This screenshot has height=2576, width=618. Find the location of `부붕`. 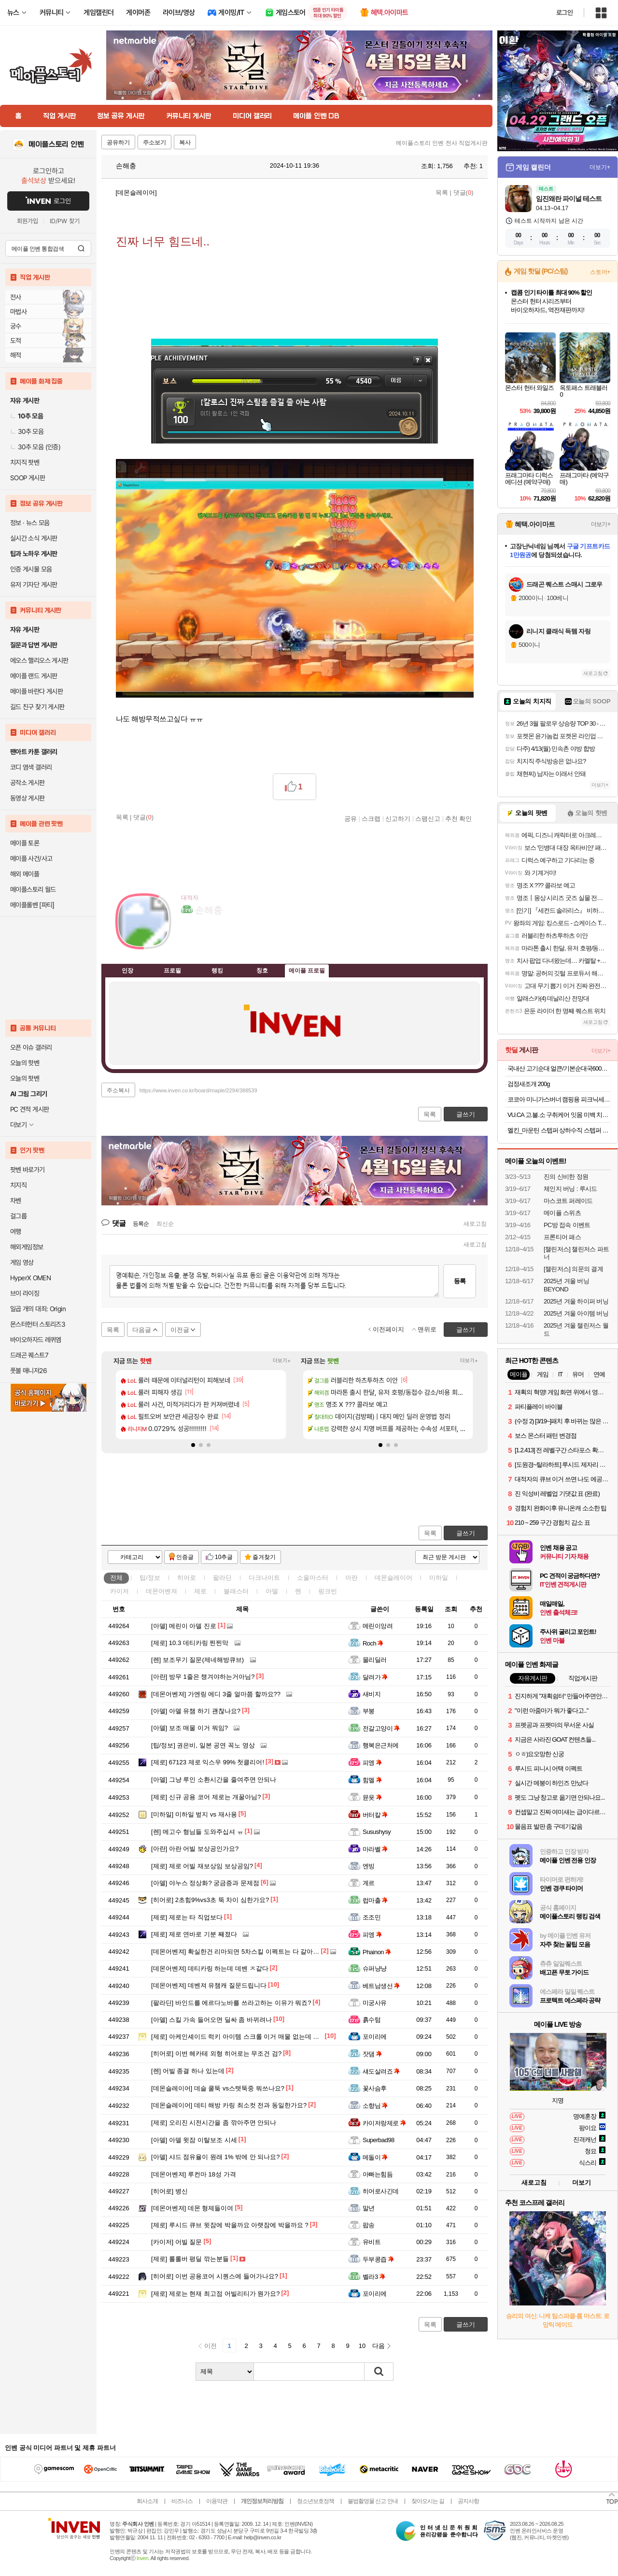

부붕 is located at coordinates (369, 1711).